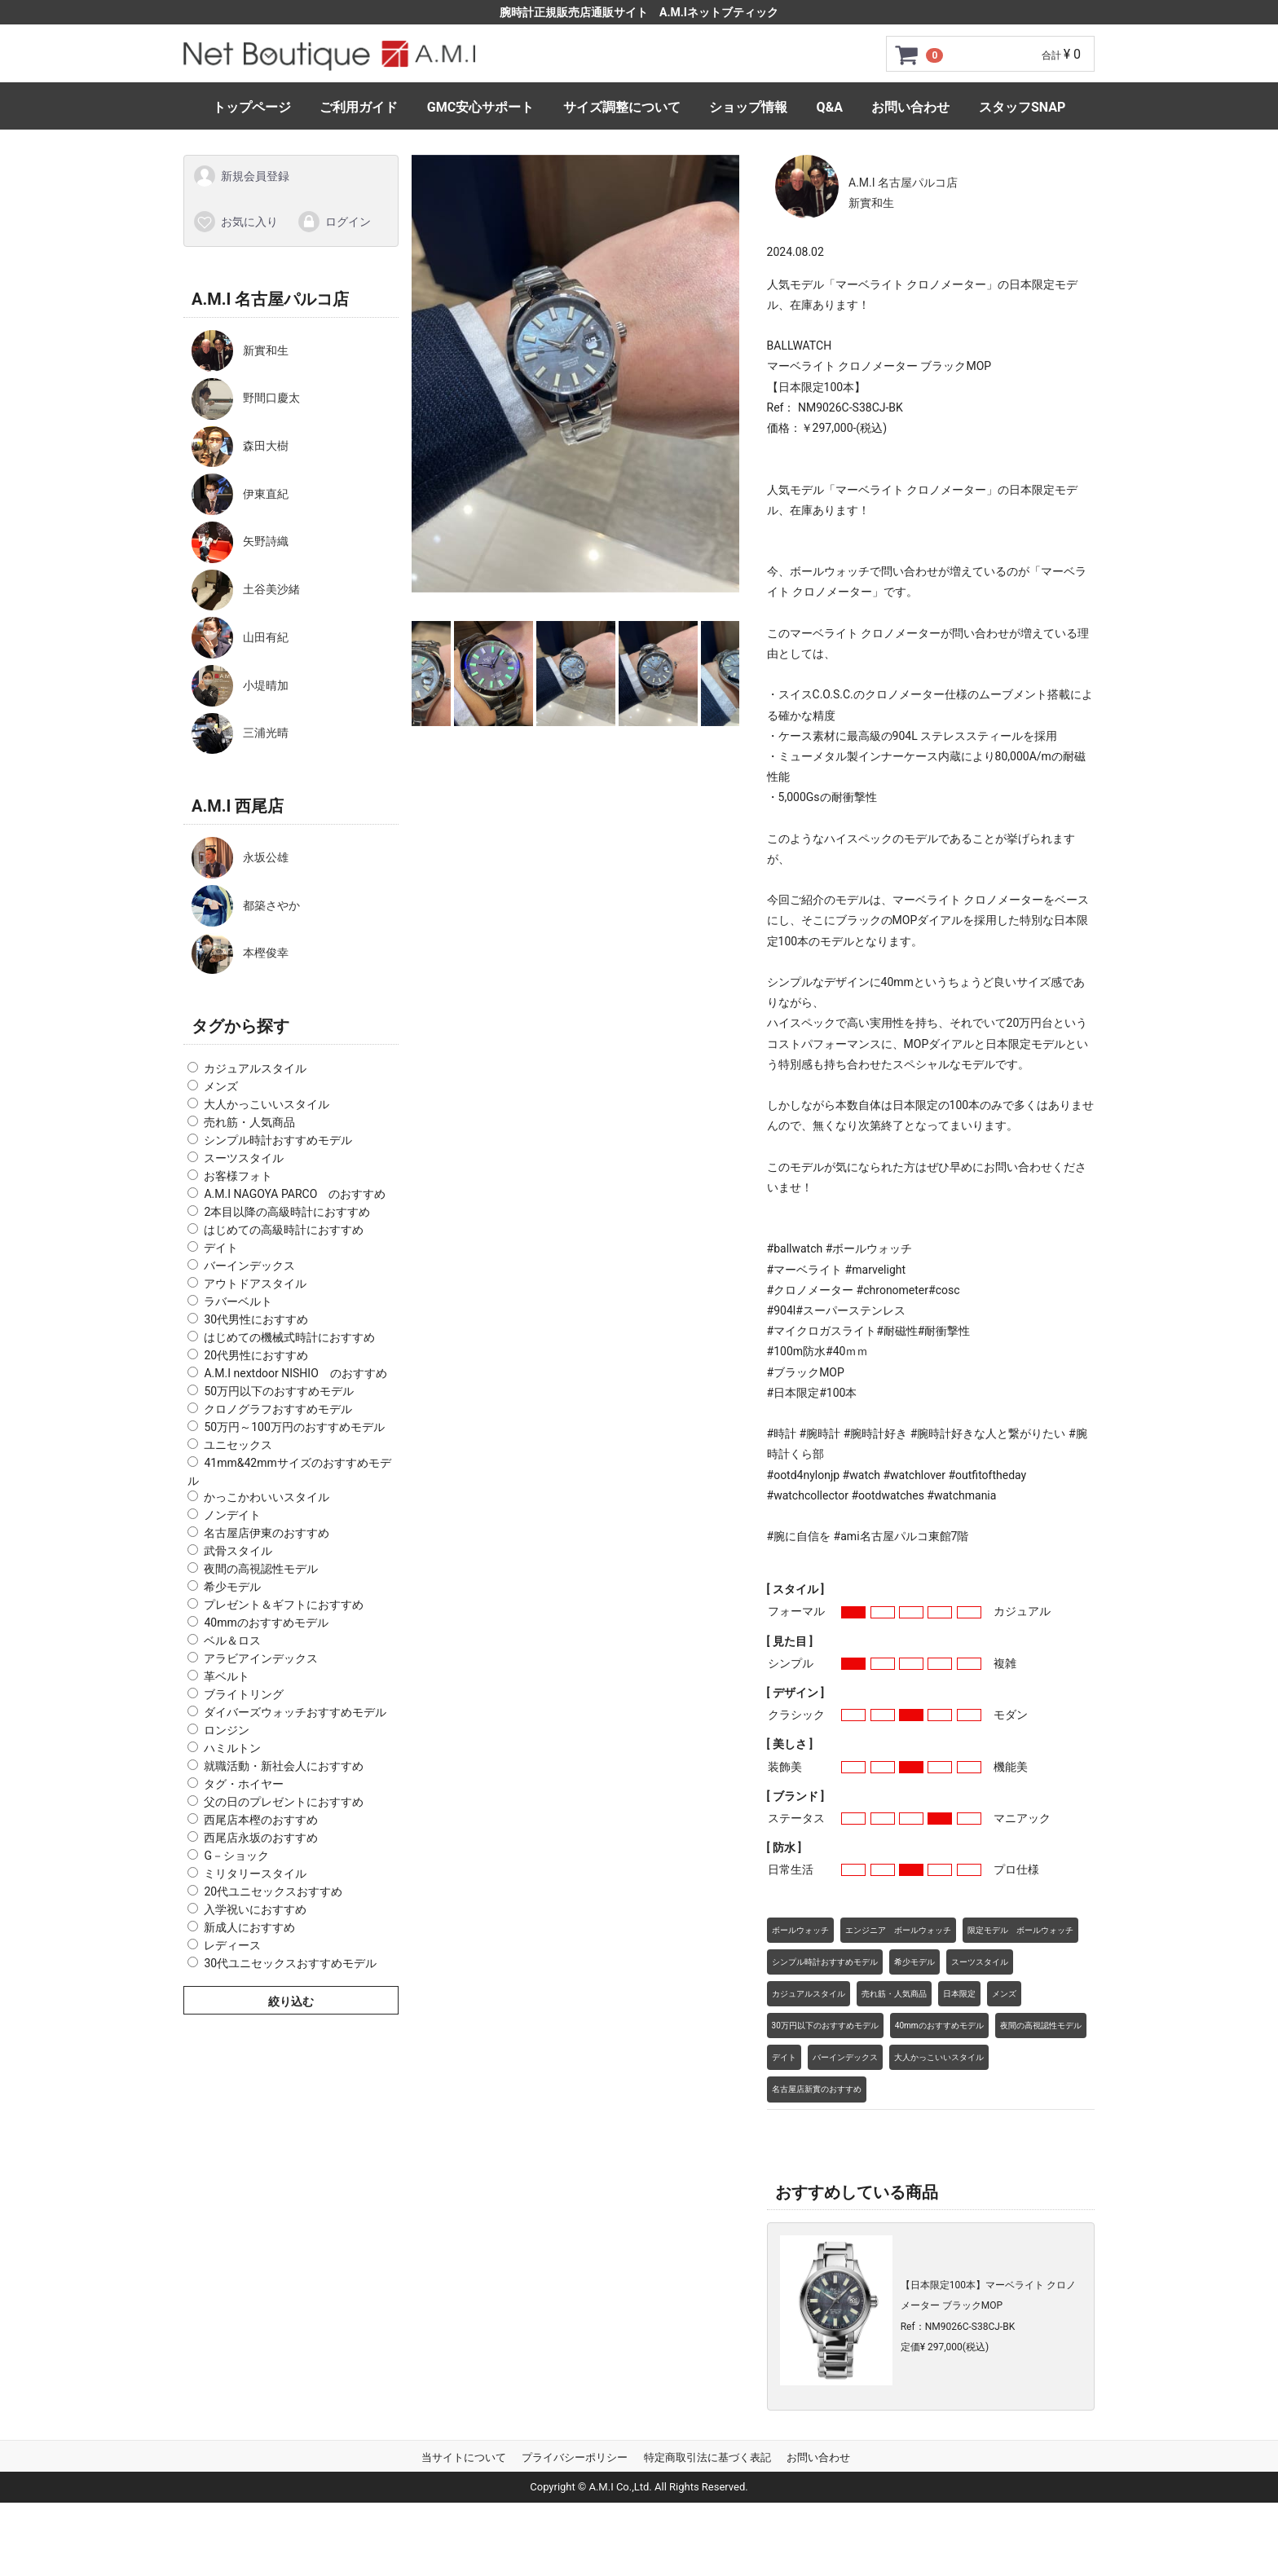 This screenshot has width=1278, height=2576. I want to click on タグ・ホイヤー, so click(244, 1783).